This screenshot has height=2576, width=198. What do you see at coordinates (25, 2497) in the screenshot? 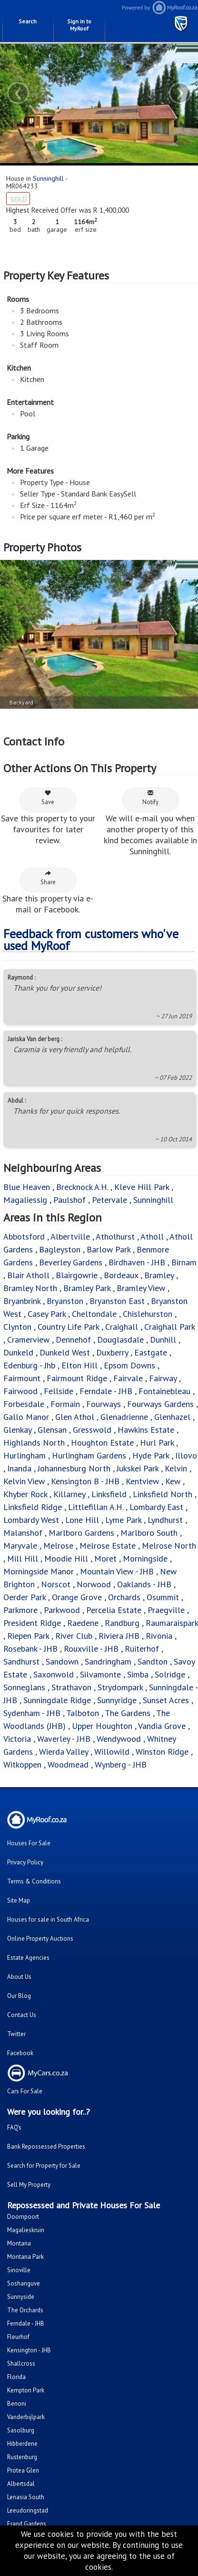
I see `Lenasia South` at bounding box center [25, 2497].